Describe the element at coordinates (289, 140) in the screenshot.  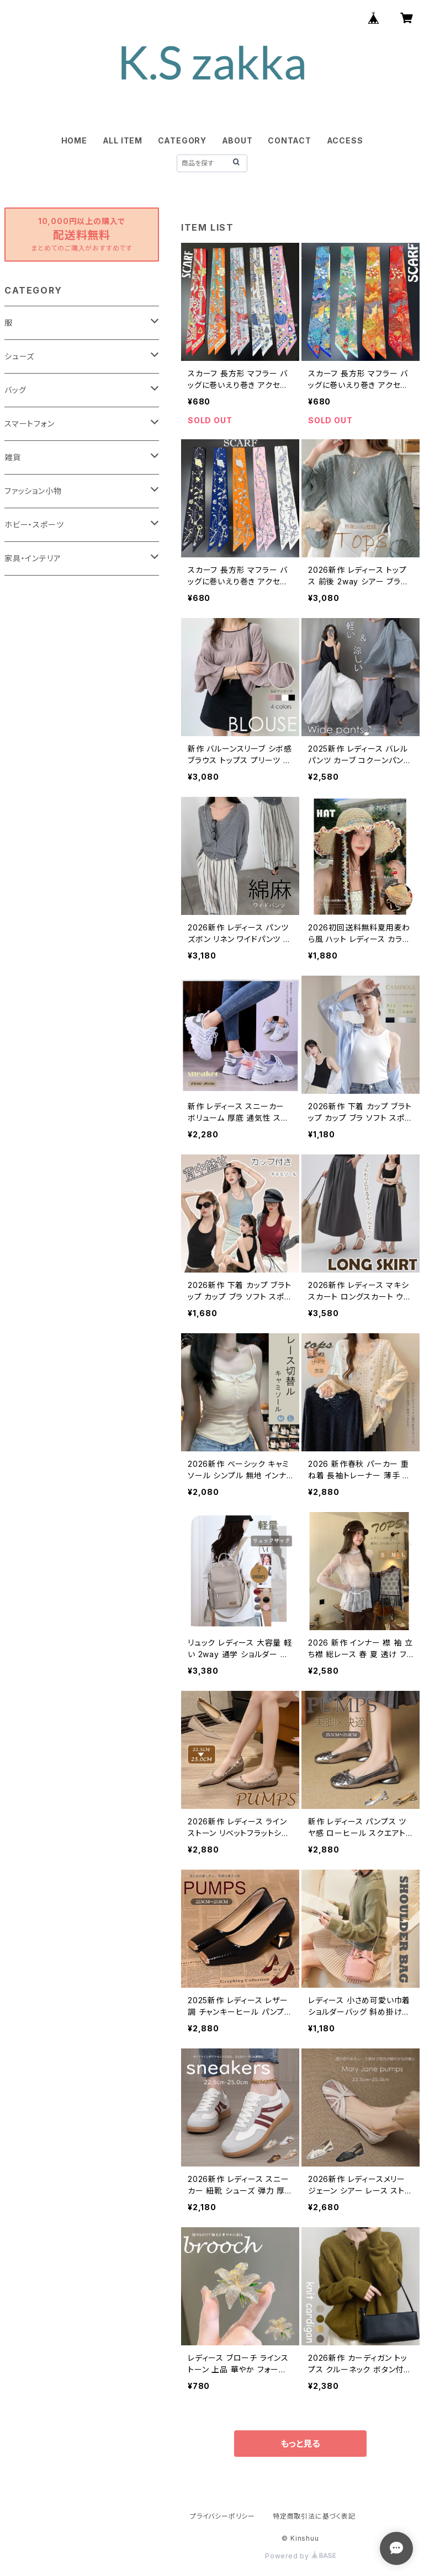
I see `CONTACT` at that location.